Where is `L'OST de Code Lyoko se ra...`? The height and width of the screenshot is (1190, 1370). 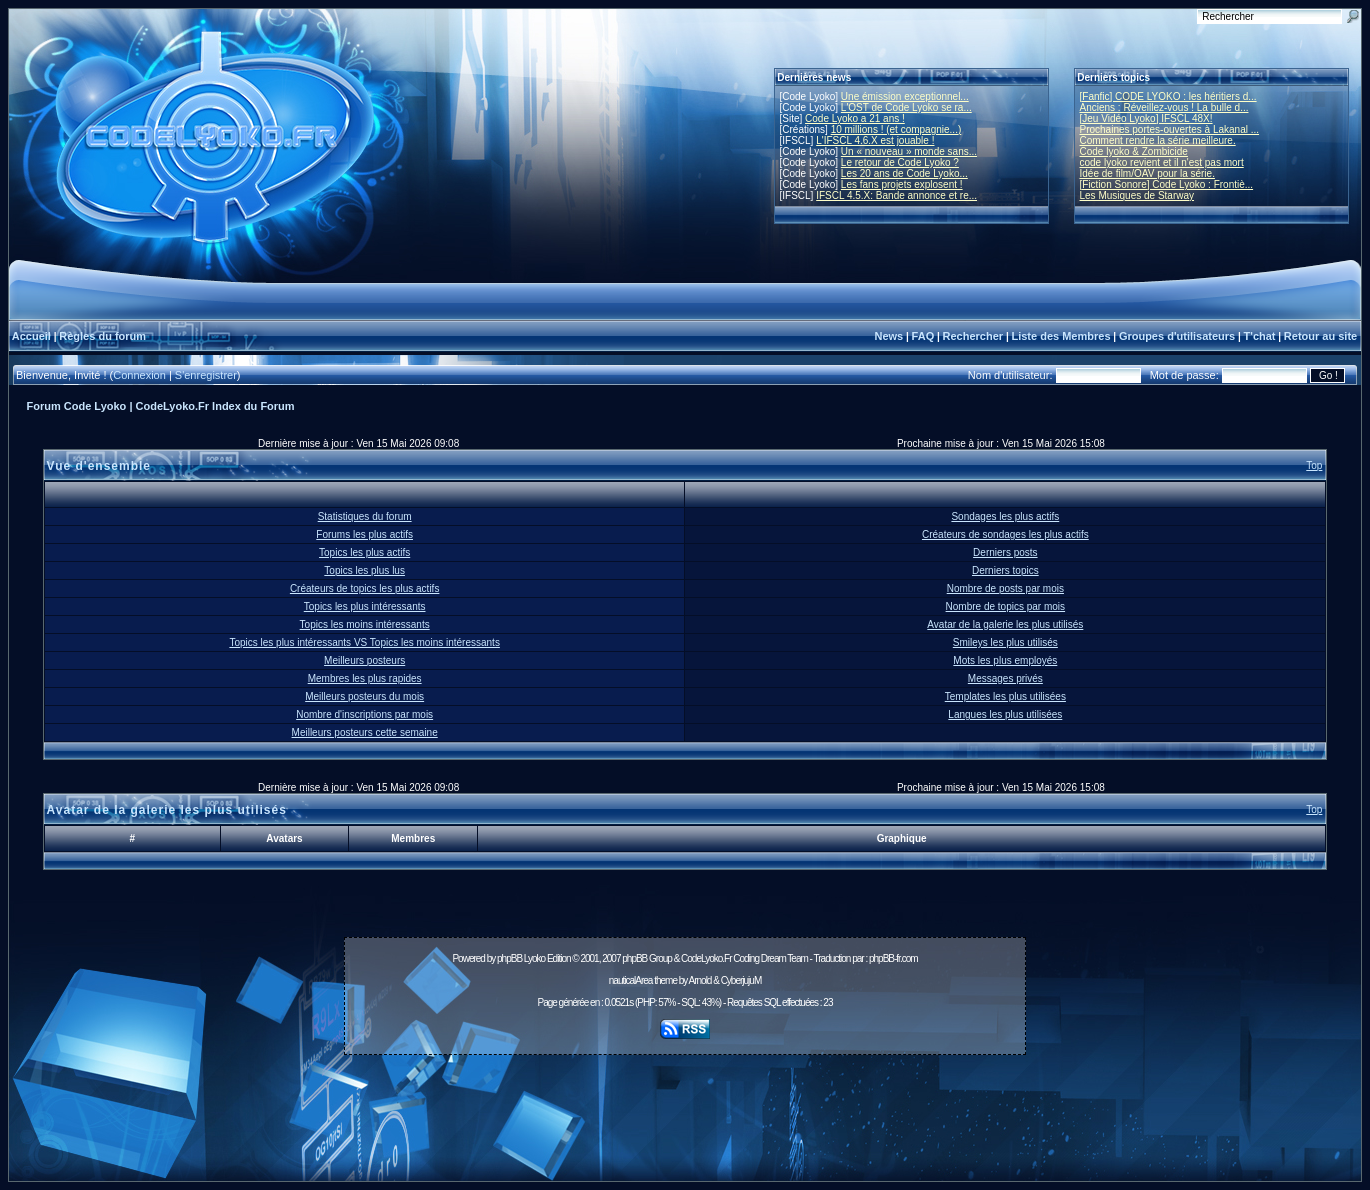
L'OST de Code Lyoko se ra... is located at coordinates (906, 107).